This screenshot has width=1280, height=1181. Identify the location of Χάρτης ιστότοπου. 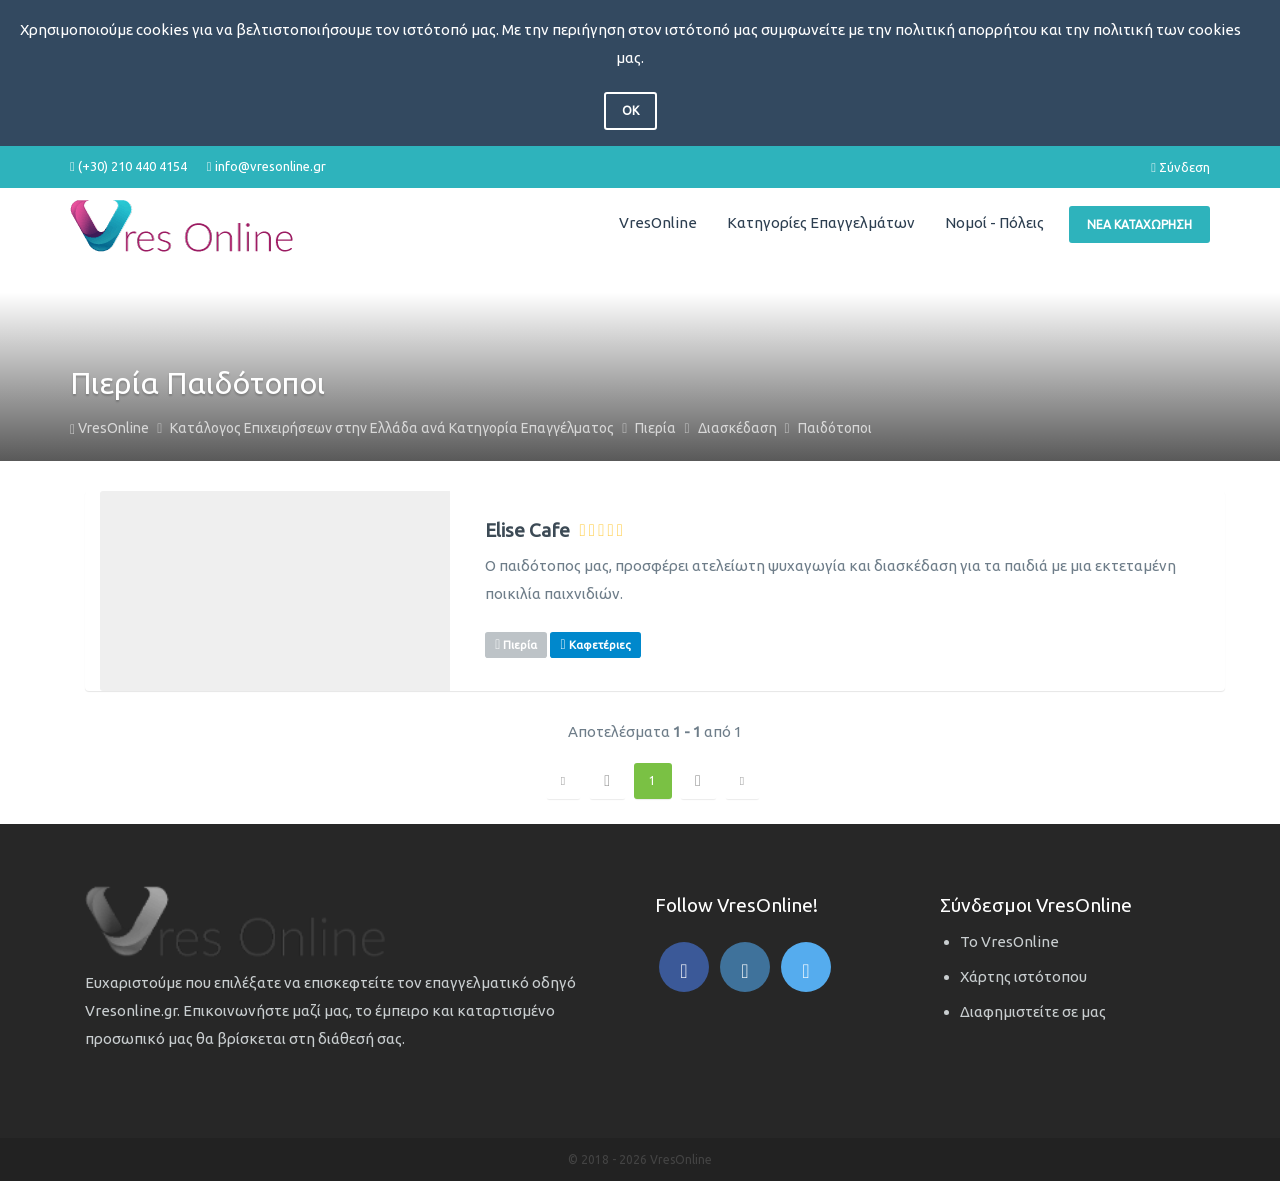
(1023, 976).